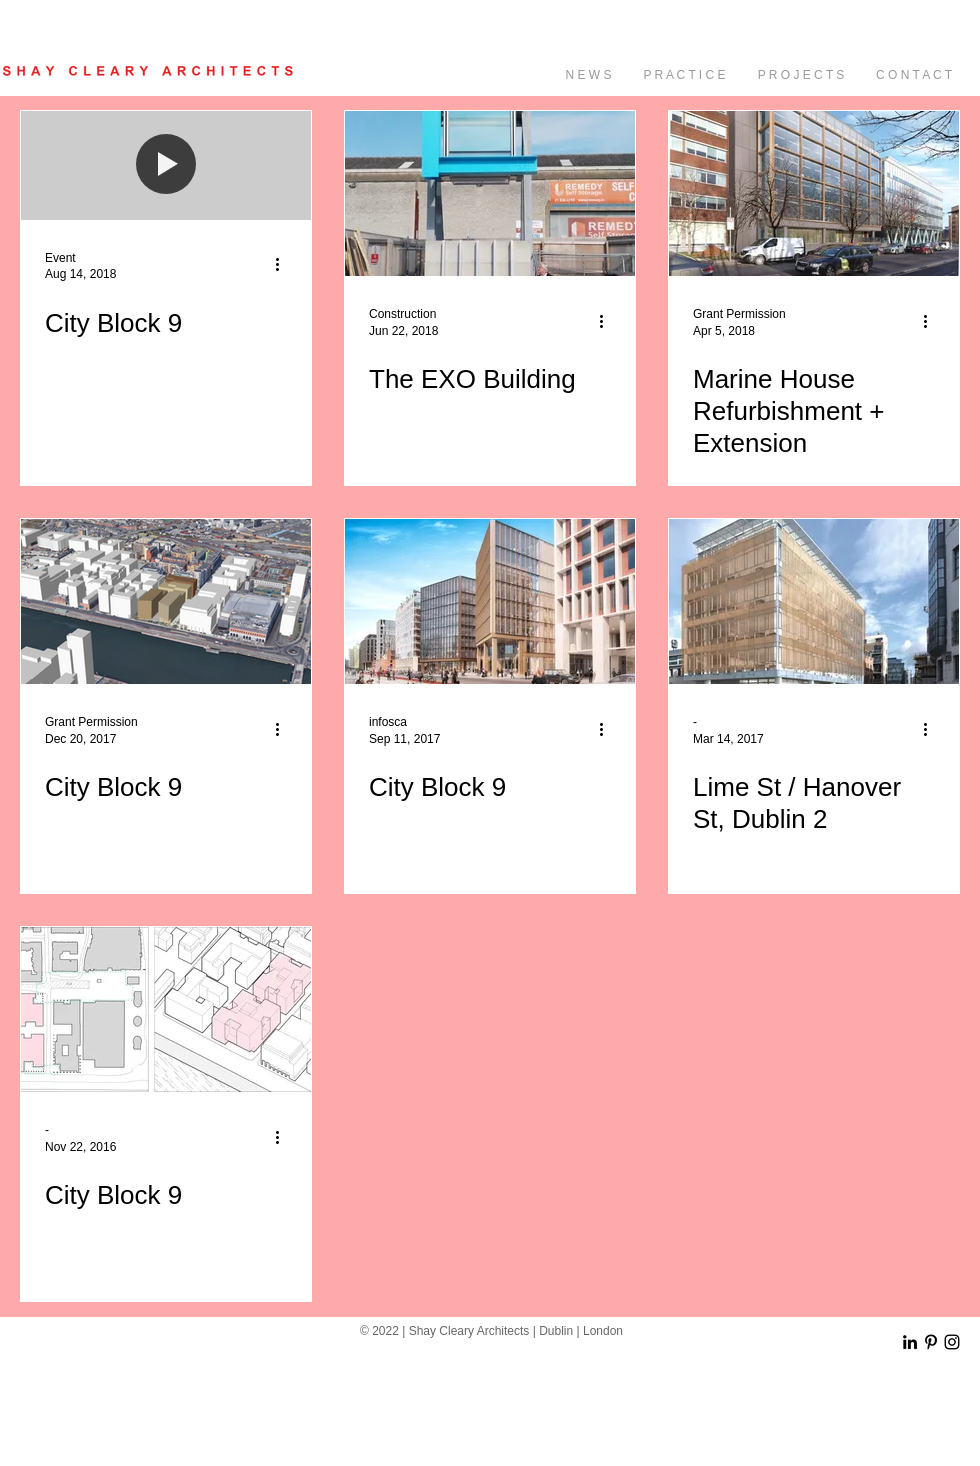 The height and width of the screenshot is (1466, 980). I want to click on [The EXO Building], so click(490, 193).